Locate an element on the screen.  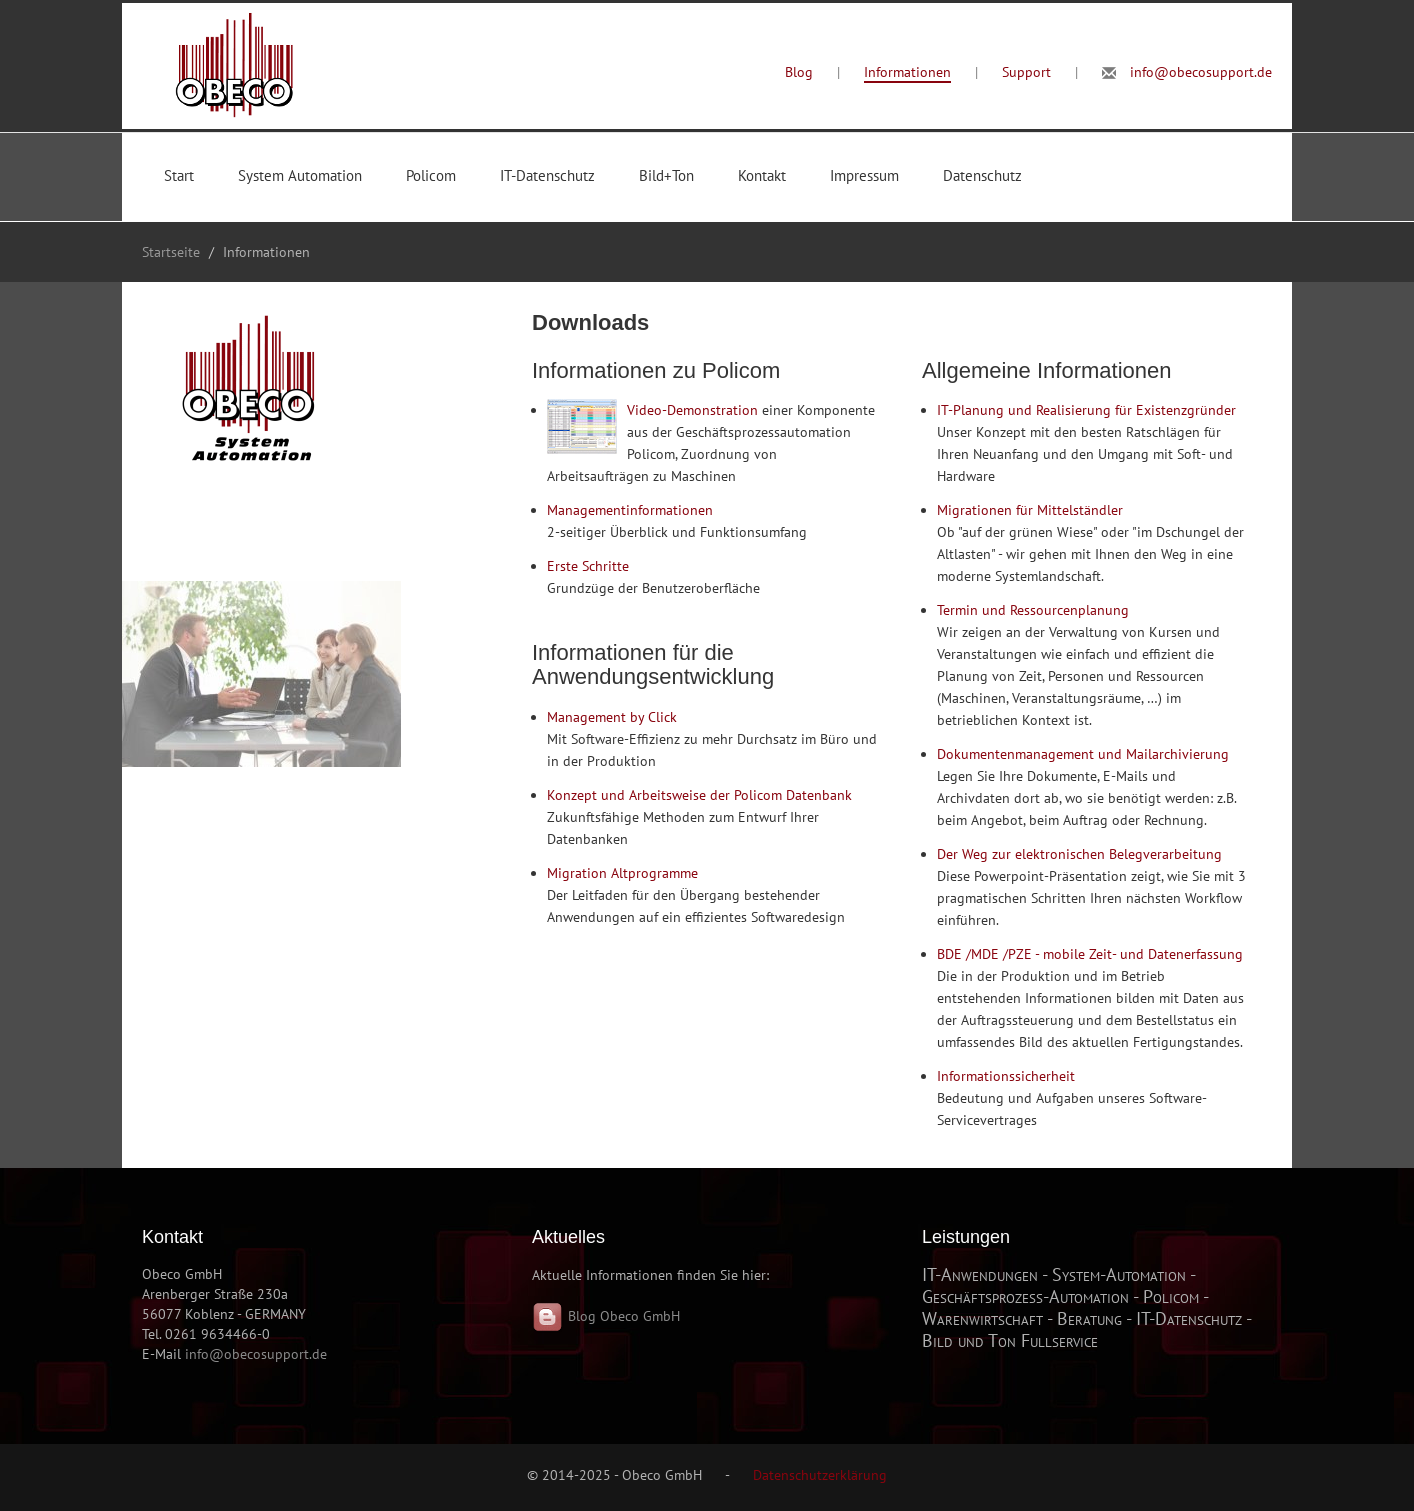
BDE /MDE /PZE - mobile Zeit- und Datenerfassung is located at coordinates (1090, 954).